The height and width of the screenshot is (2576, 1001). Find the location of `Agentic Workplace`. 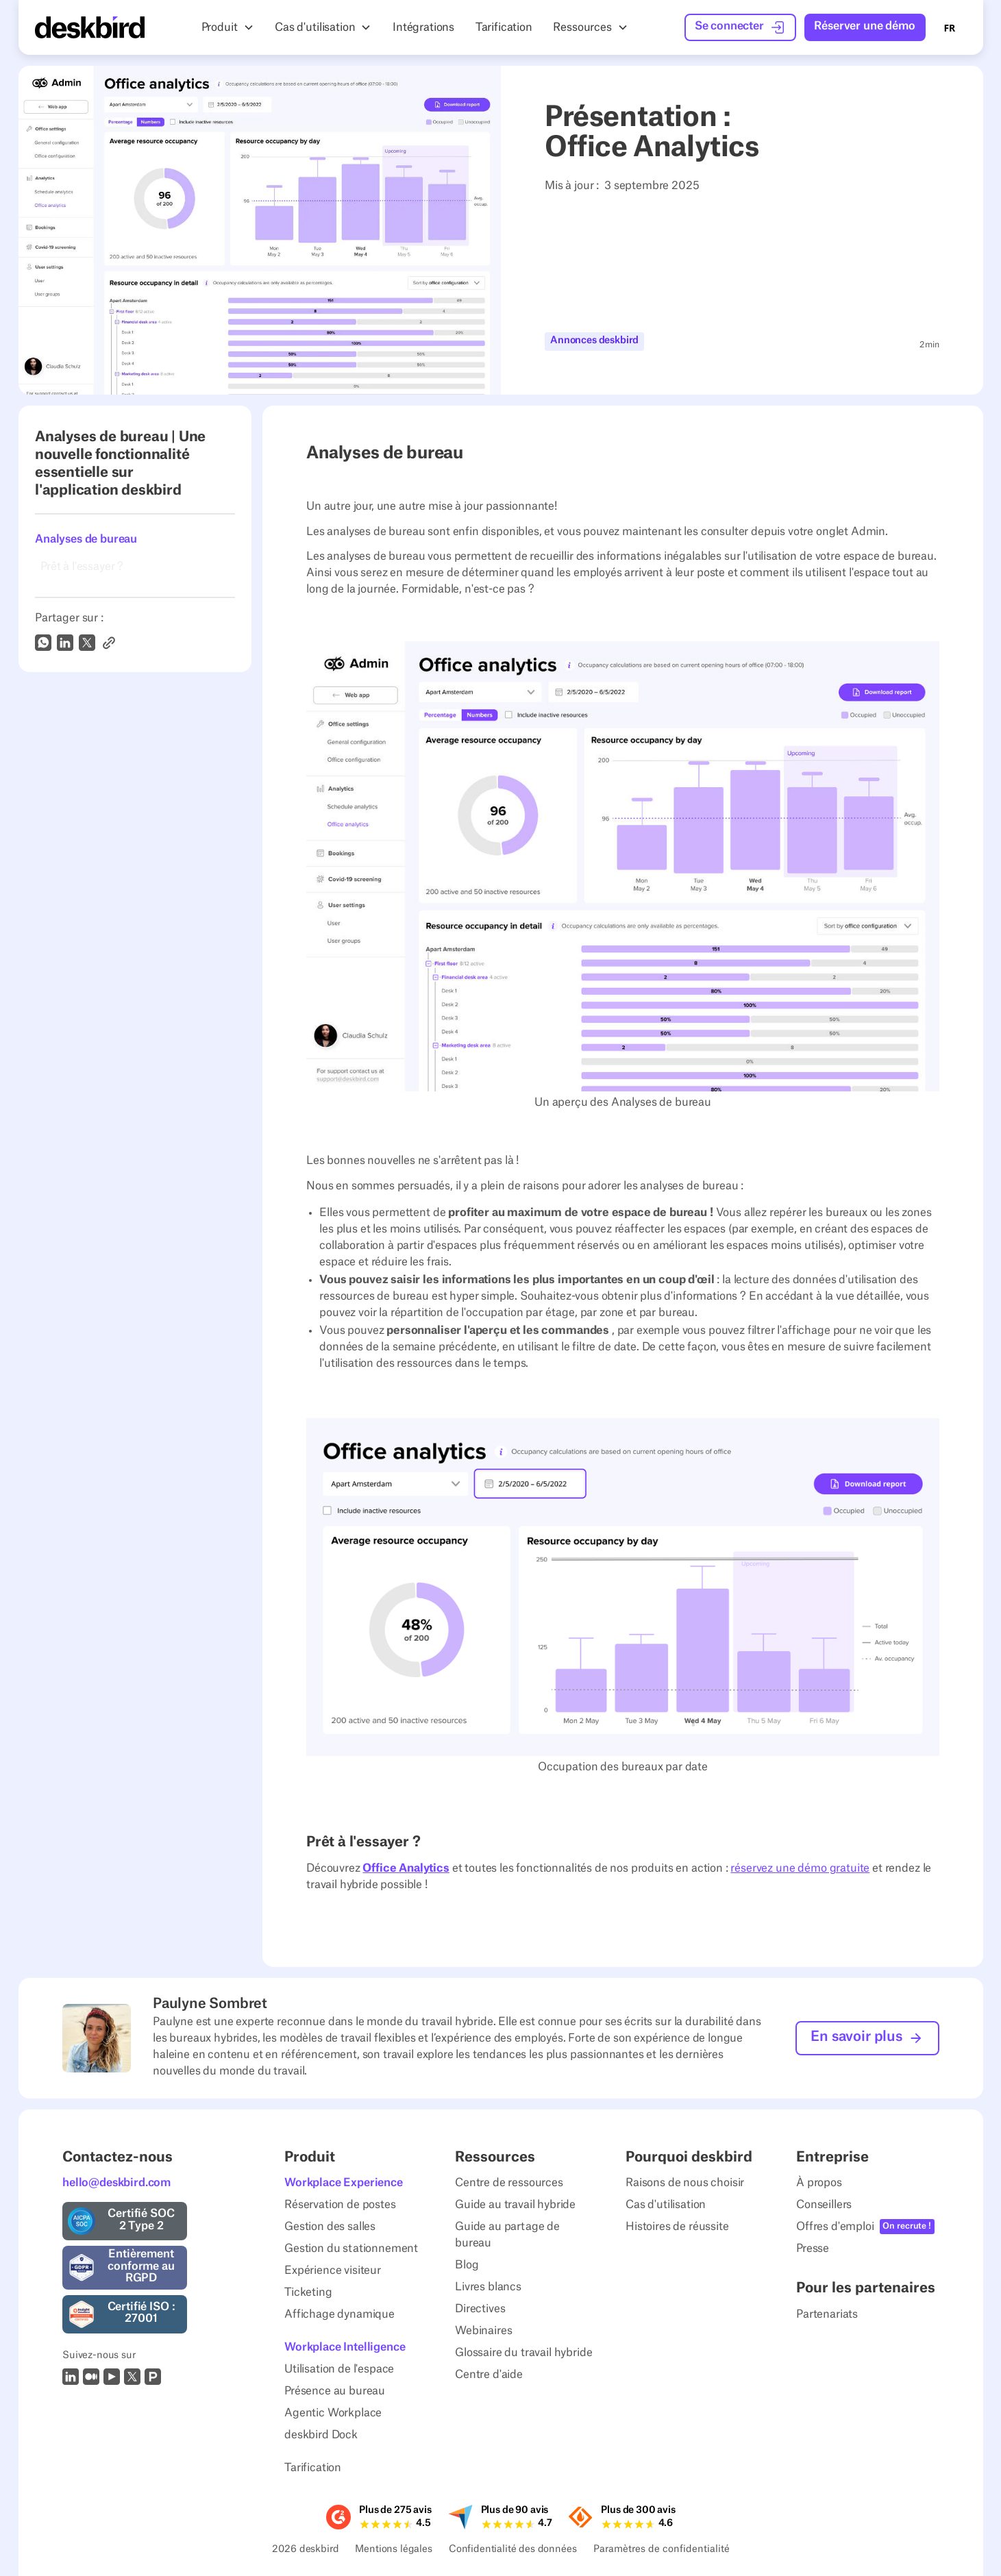

Agentic Workplace is located at coordinates (333, 2413).